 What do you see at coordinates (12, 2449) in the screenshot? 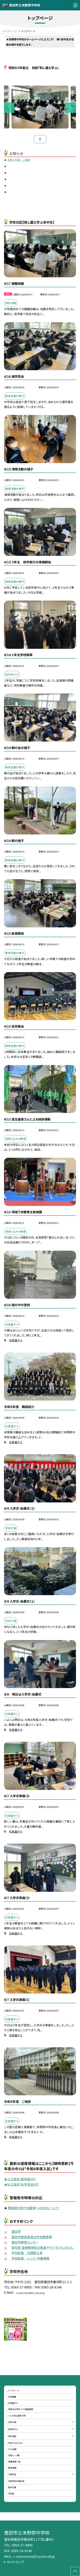
I see `ＰＴＡ活動` at bounding box center [12, 2449].